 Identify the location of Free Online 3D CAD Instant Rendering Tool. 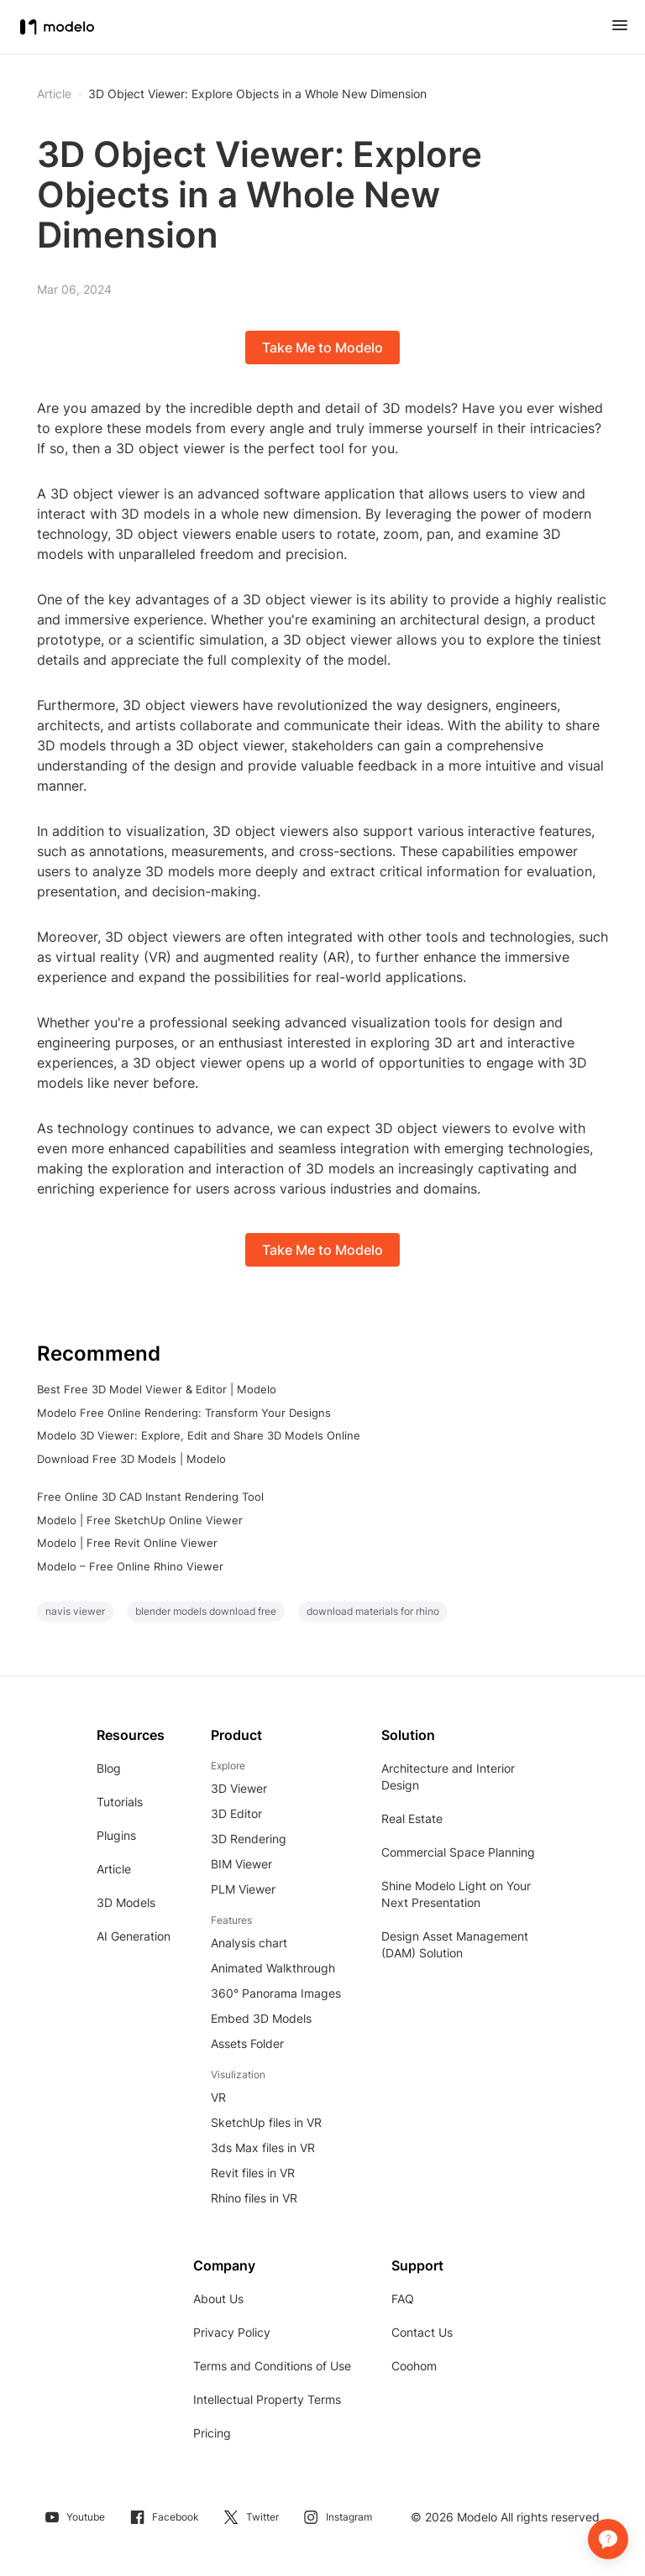
(150, 1496).